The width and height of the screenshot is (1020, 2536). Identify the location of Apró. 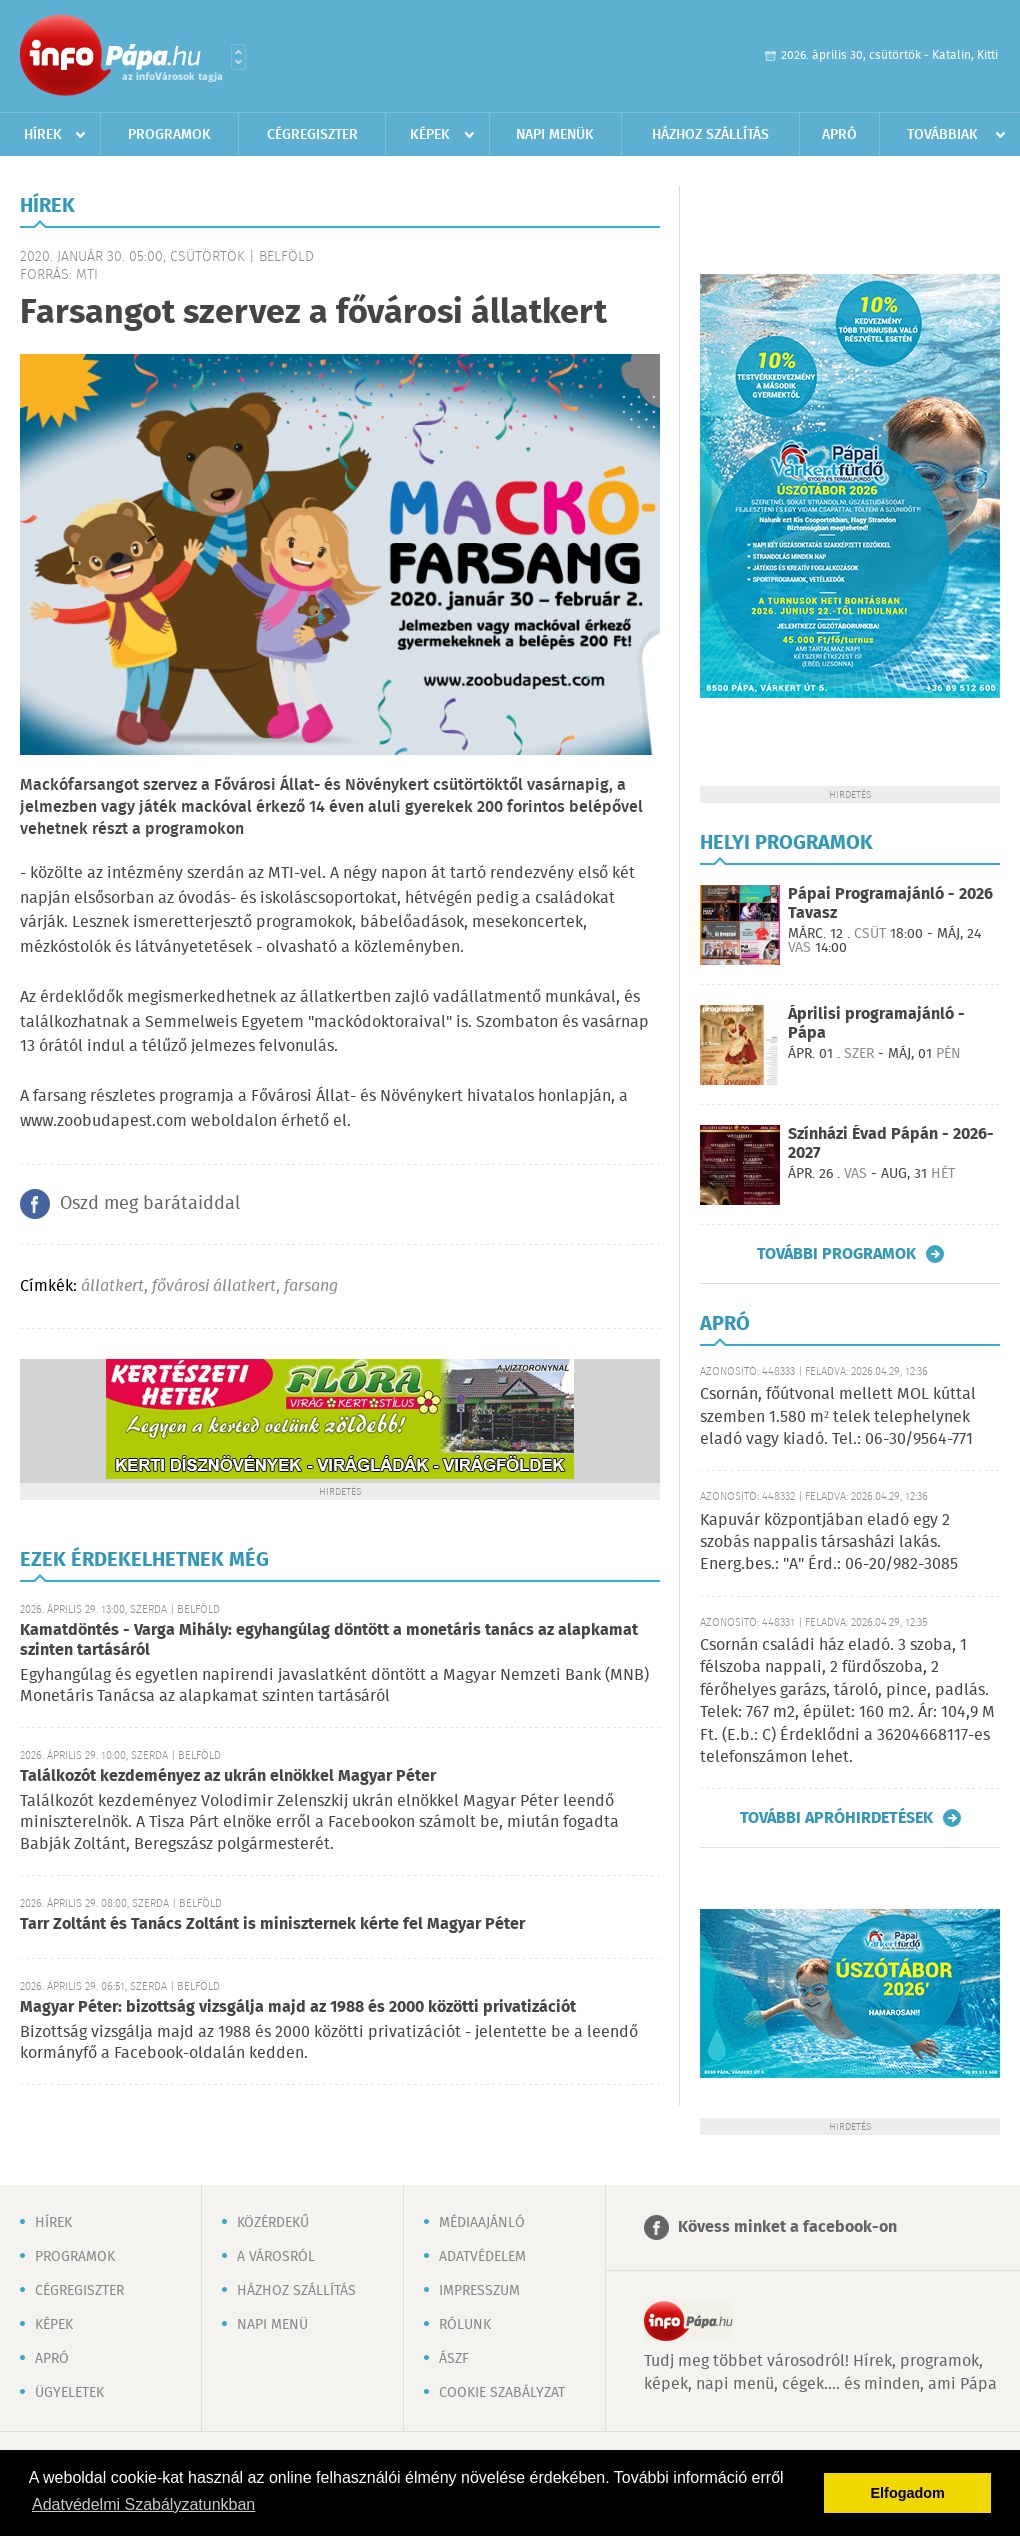
(839, 135).